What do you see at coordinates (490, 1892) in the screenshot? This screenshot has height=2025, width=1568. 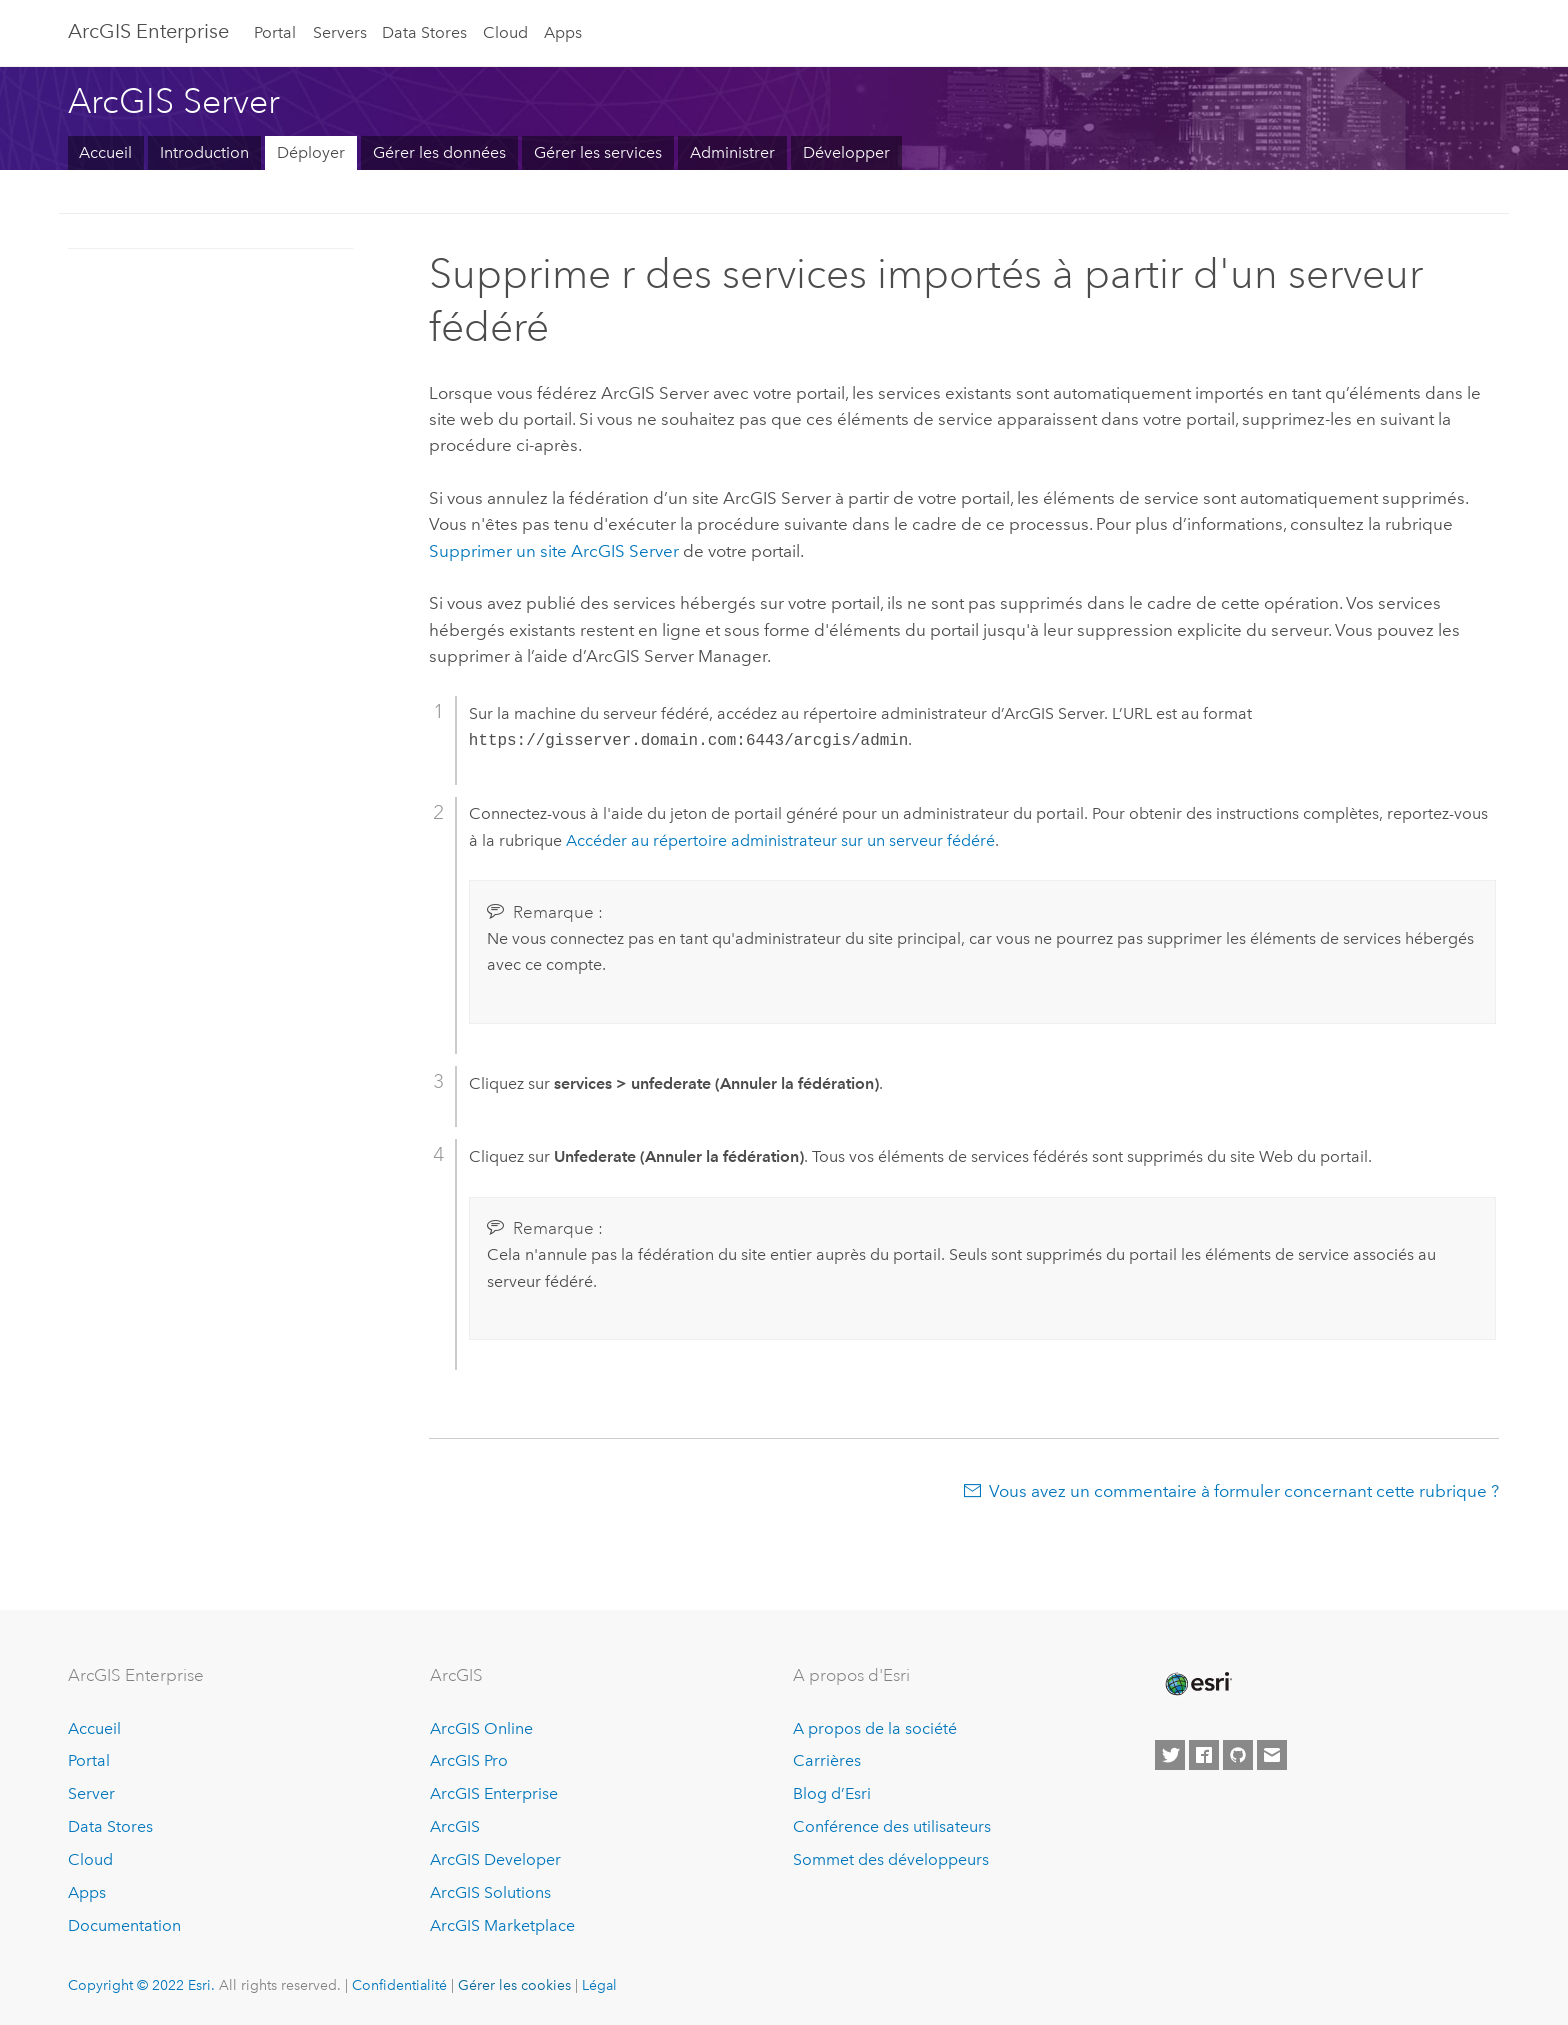 I see `ArcGIS Solutions` at bounding box center [490, 1892].